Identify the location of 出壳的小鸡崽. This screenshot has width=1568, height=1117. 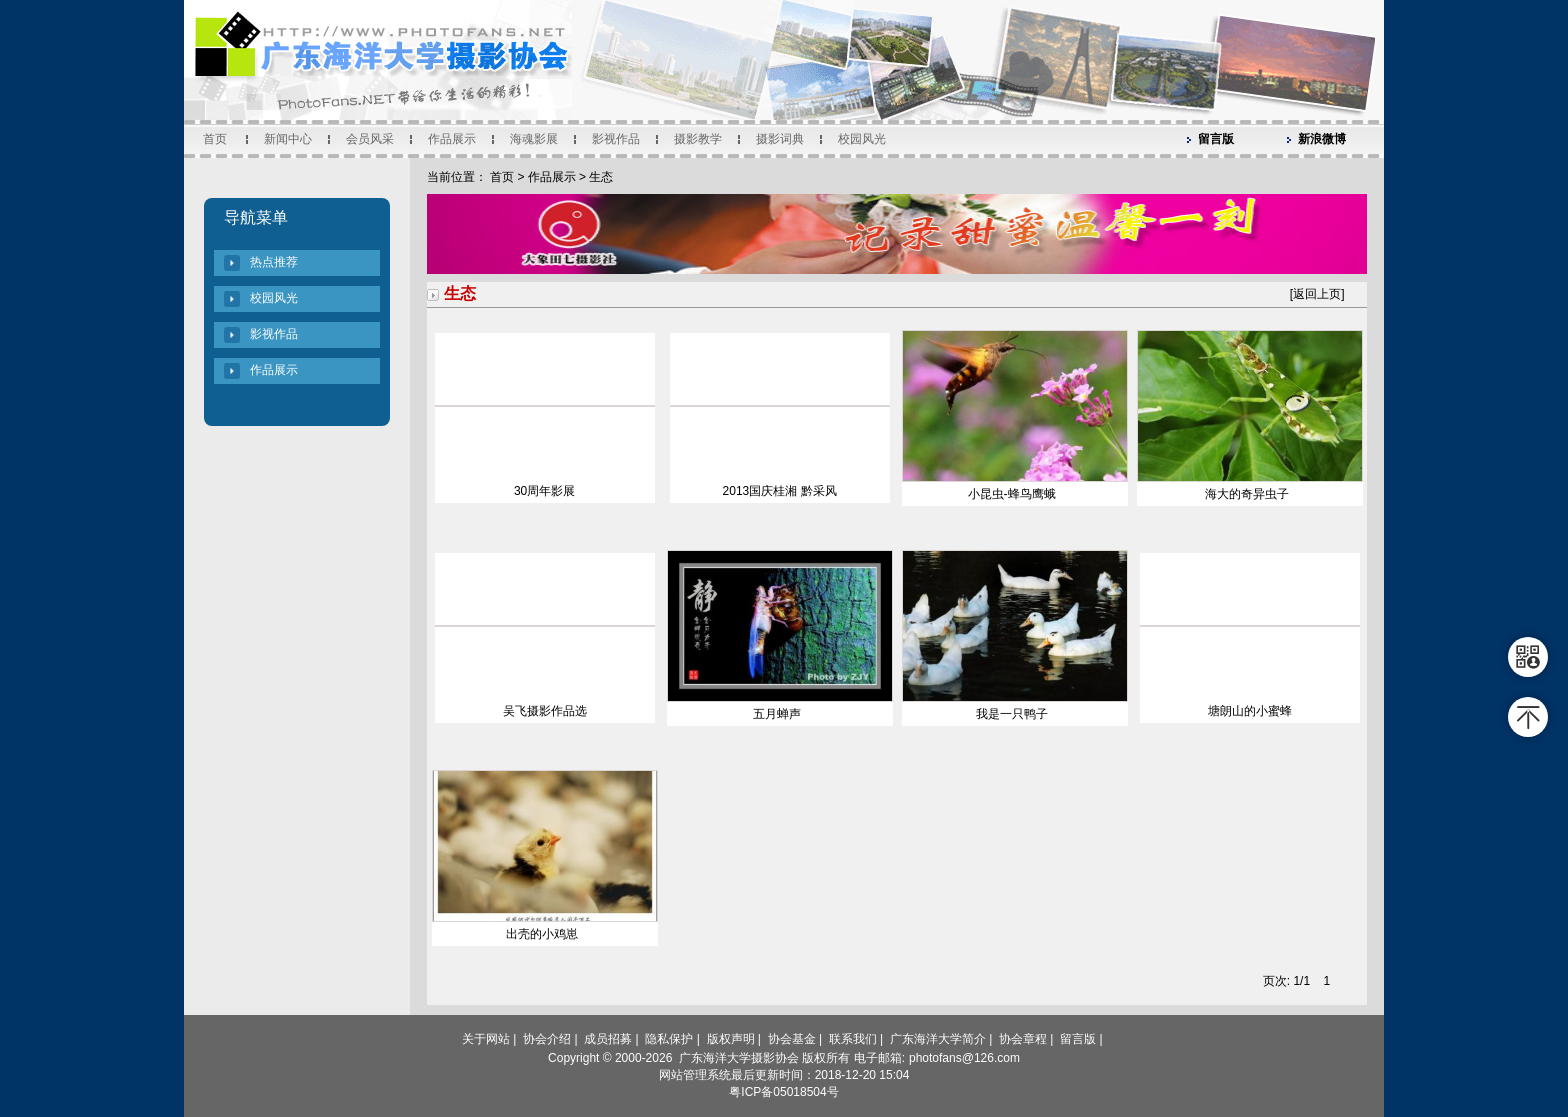
(542, 934).